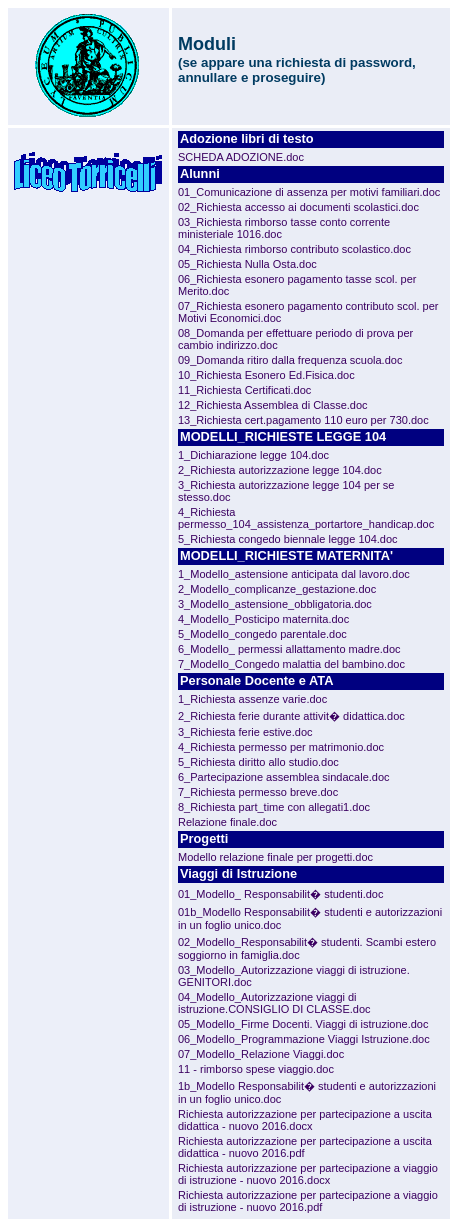 Image resolution: width=458 pixels, height=1227 pixels. I want to click on 6_Partecipazione assemblea sindacale.doc, so click(284, 777).